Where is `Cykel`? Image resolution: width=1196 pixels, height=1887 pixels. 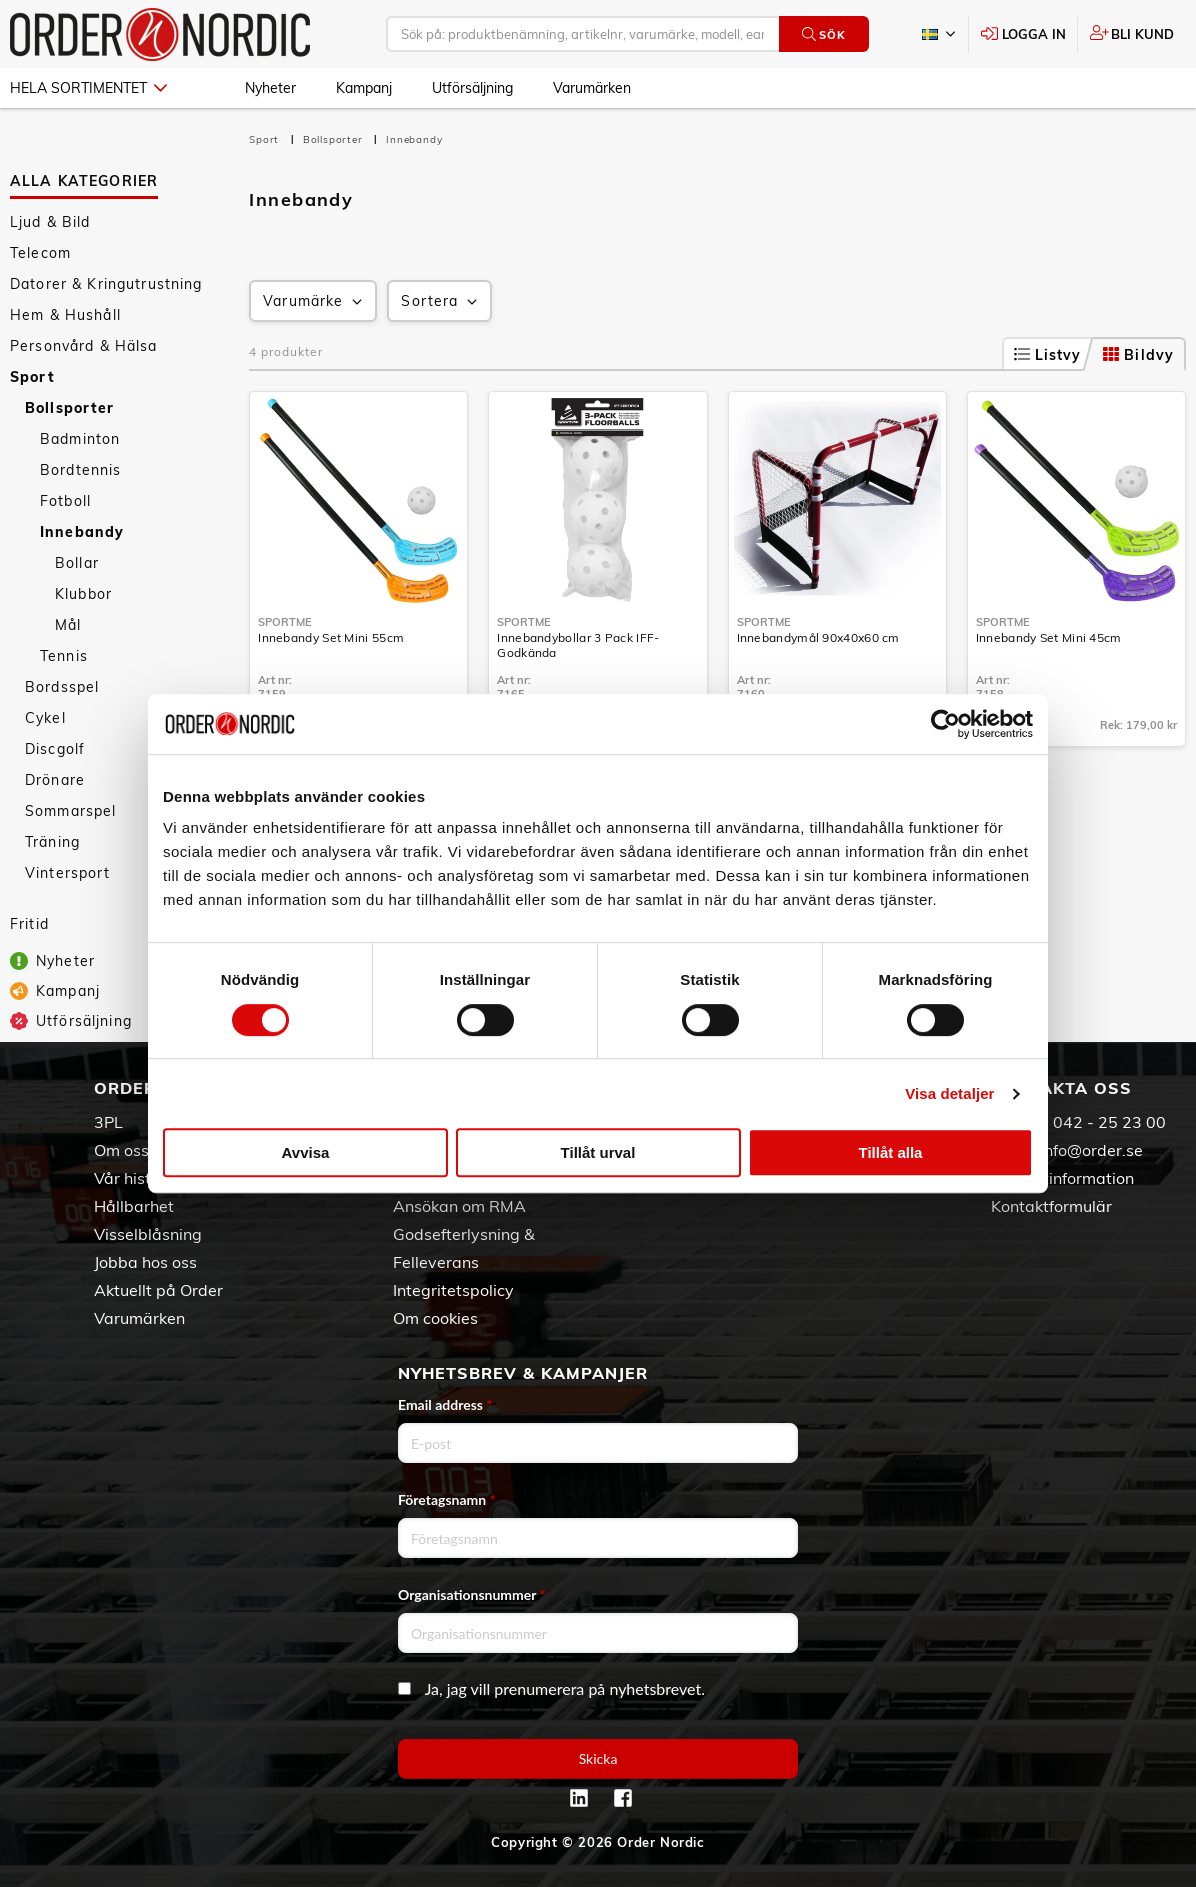 Cykel is located at coordinates (45, 718).